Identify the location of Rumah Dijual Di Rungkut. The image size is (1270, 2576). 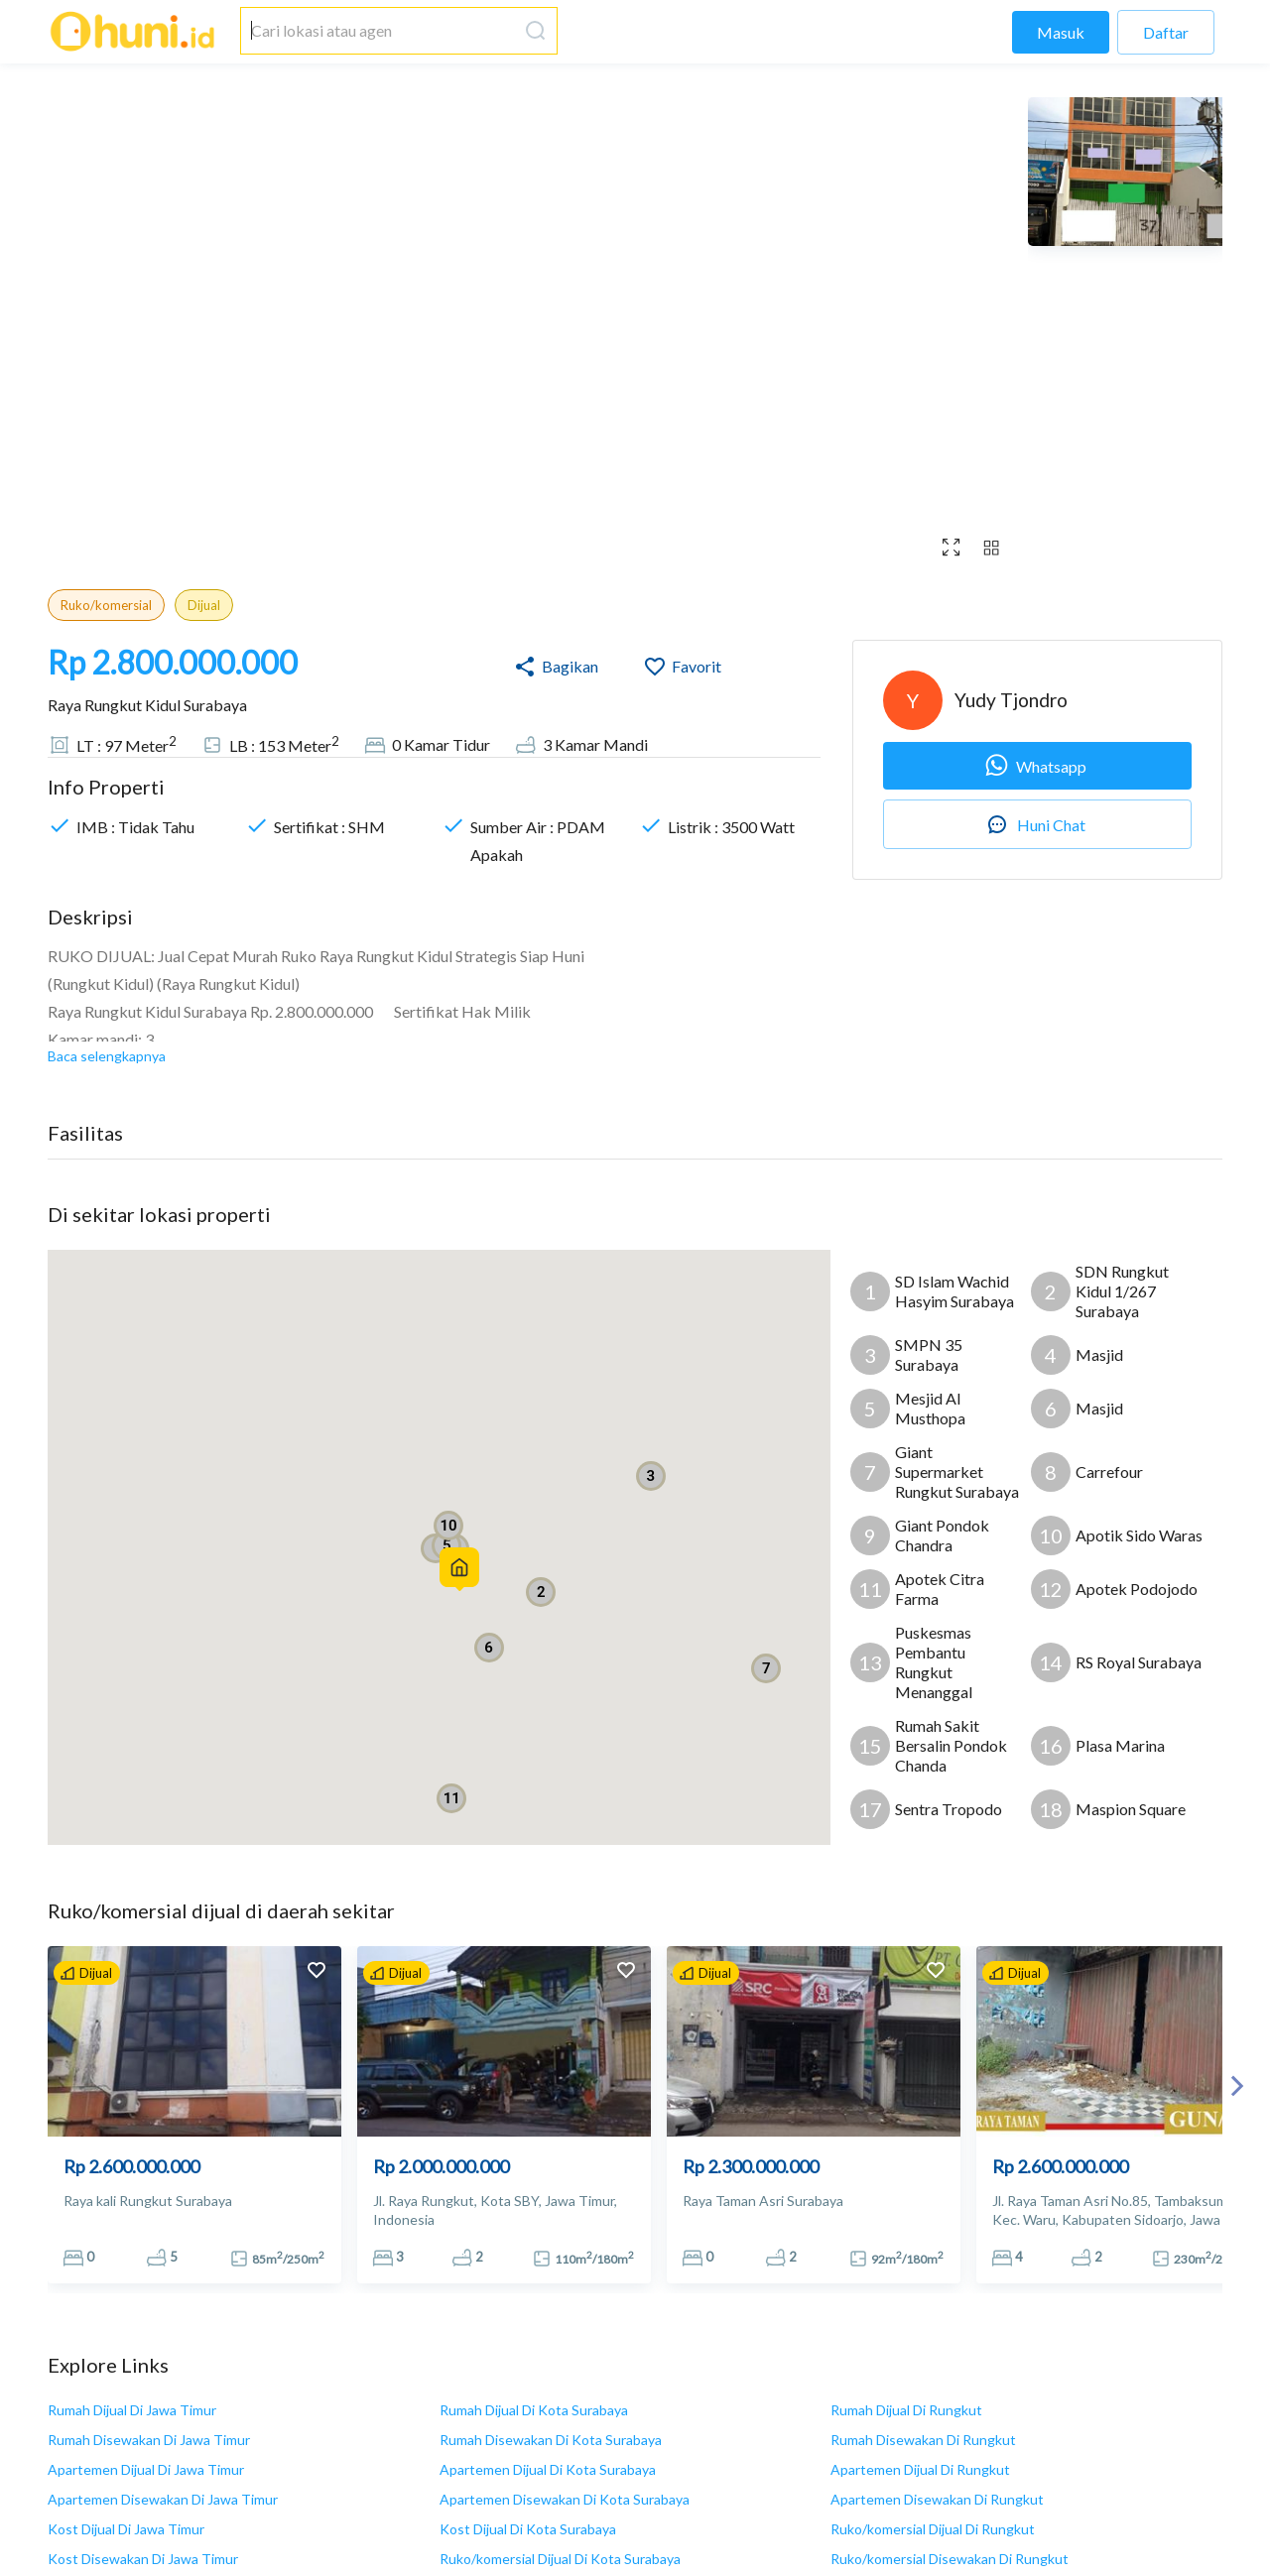
(906, 2409).